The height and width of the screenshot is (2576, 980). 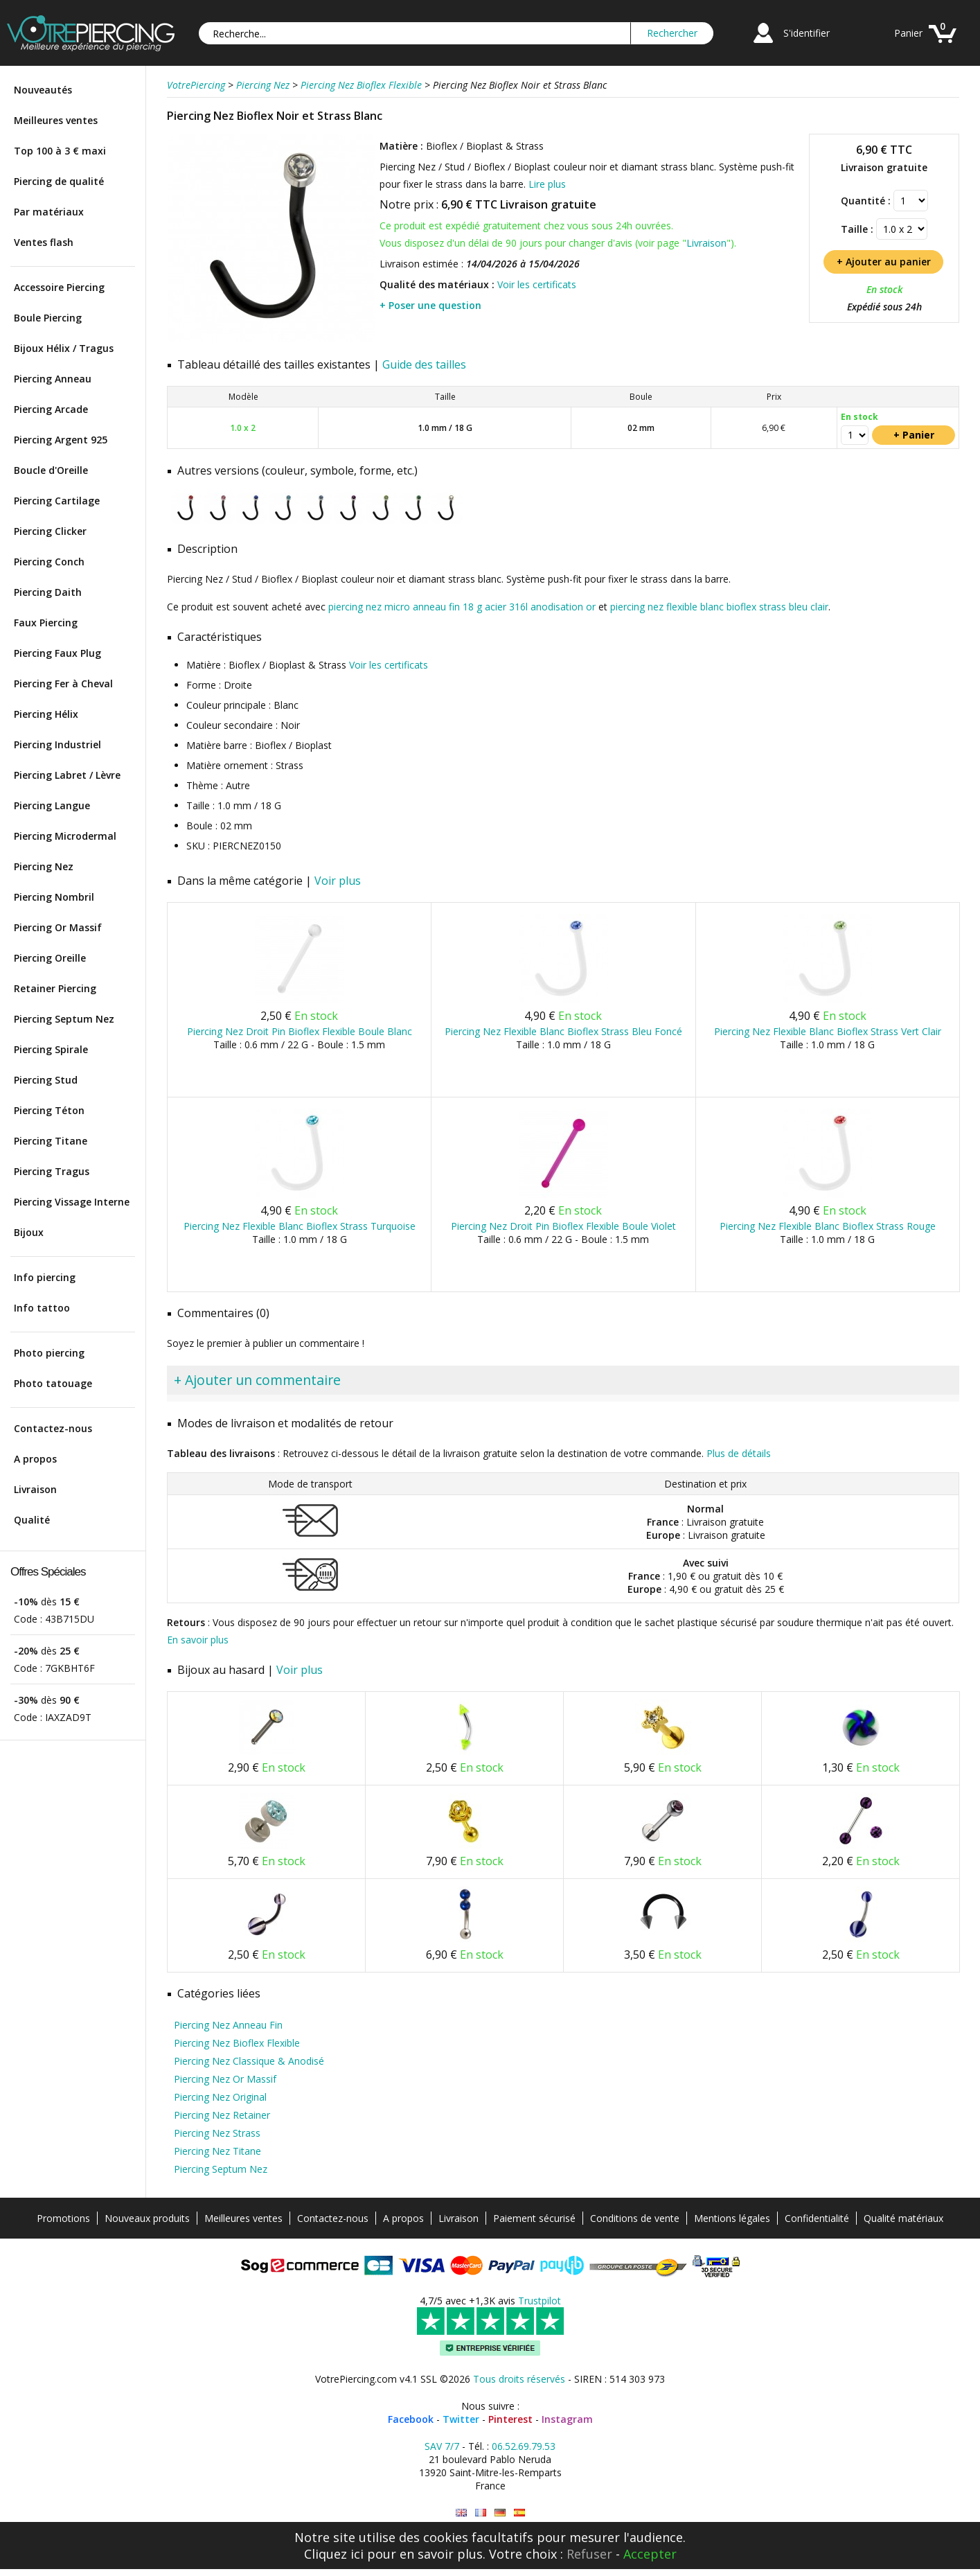 What do you see at coordinates (65, 836) in the screenshot?
I see `Piercing Microdermal` at bounding box center [65, 836].